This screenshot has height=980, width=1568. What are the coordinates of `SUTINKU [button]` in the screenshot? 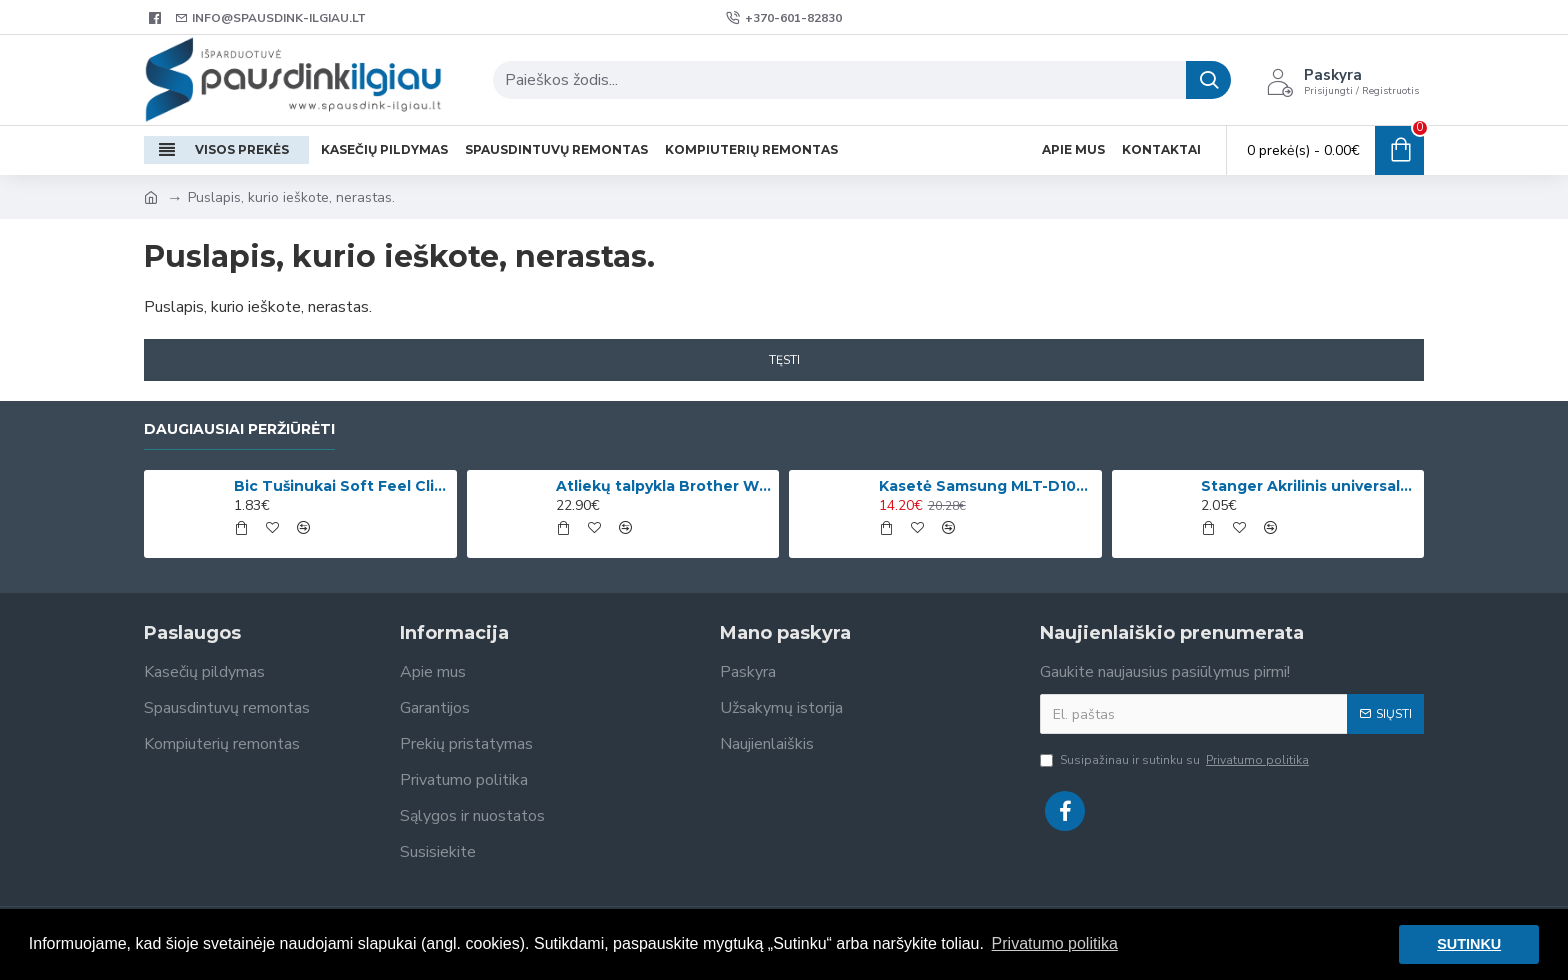 It's located at (1469, 944).